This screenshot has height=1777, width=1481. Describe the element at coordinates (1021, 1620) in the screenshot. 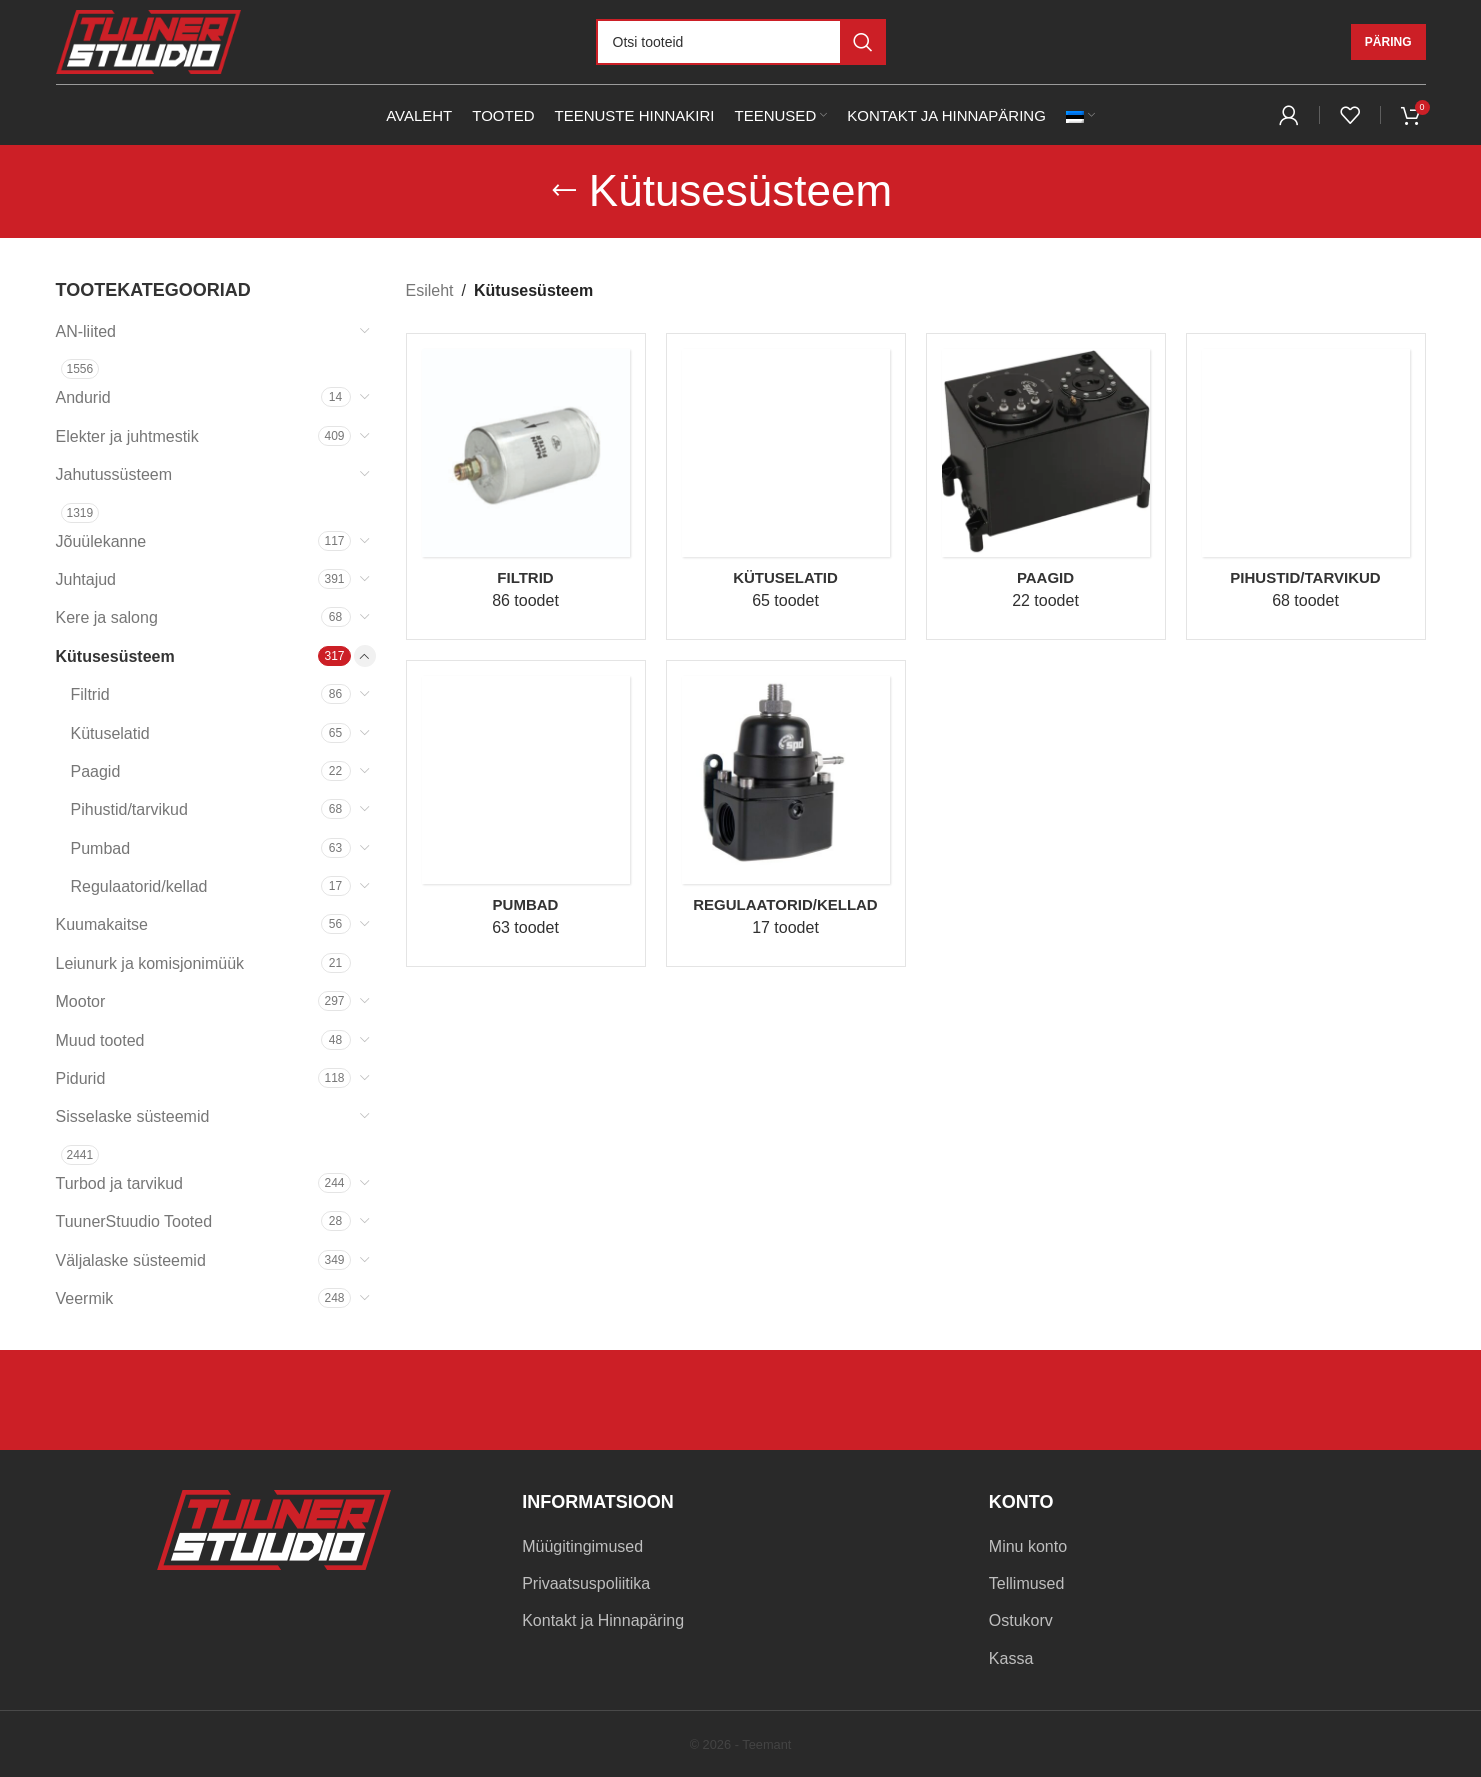

I see `Ostukorv` at that location.